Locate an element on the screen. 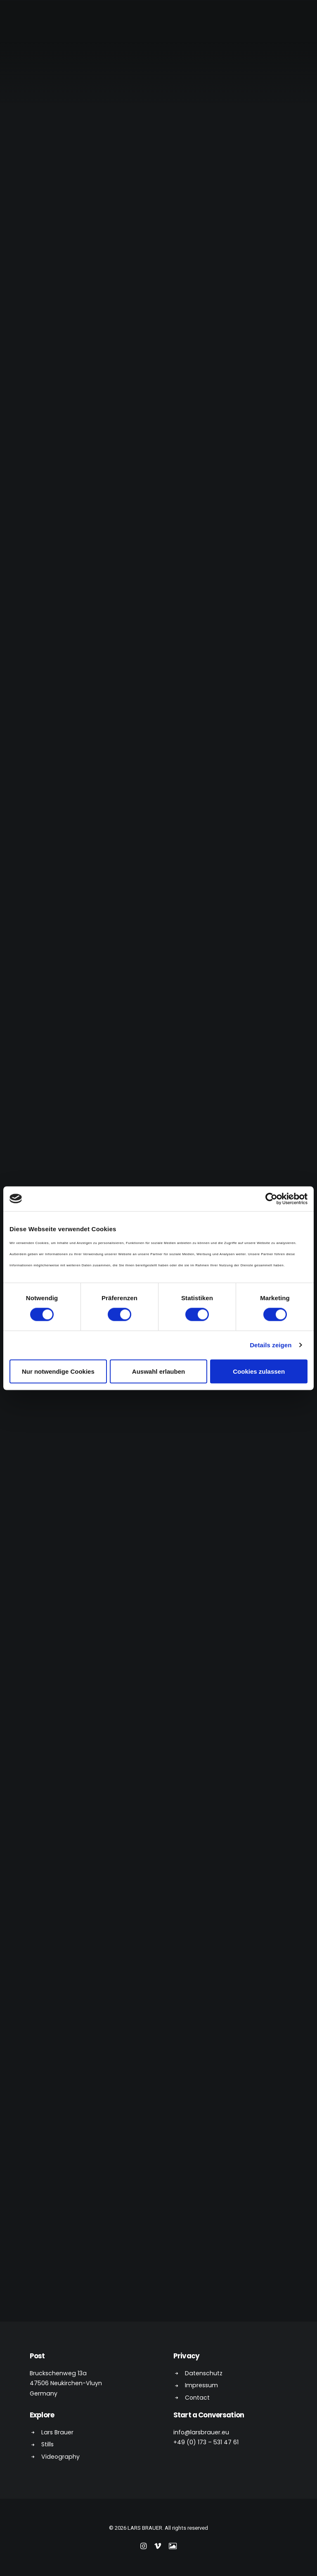 This screenshot has width=317, height=2576. Contact is located at coordinates (197, 2397).